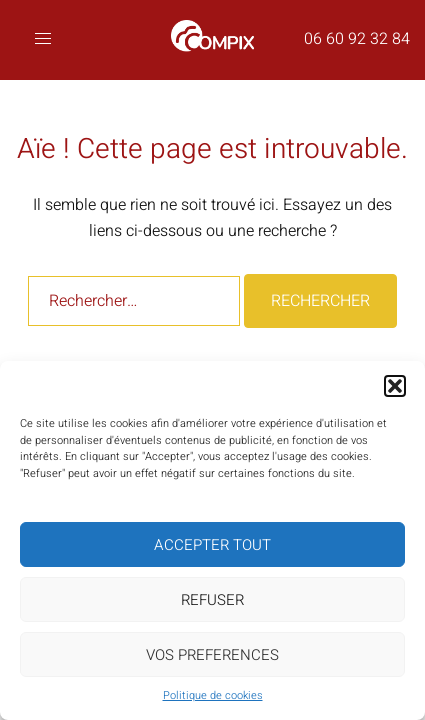 The image size is (425, 720). I want to click on [button], so click(395, 386).